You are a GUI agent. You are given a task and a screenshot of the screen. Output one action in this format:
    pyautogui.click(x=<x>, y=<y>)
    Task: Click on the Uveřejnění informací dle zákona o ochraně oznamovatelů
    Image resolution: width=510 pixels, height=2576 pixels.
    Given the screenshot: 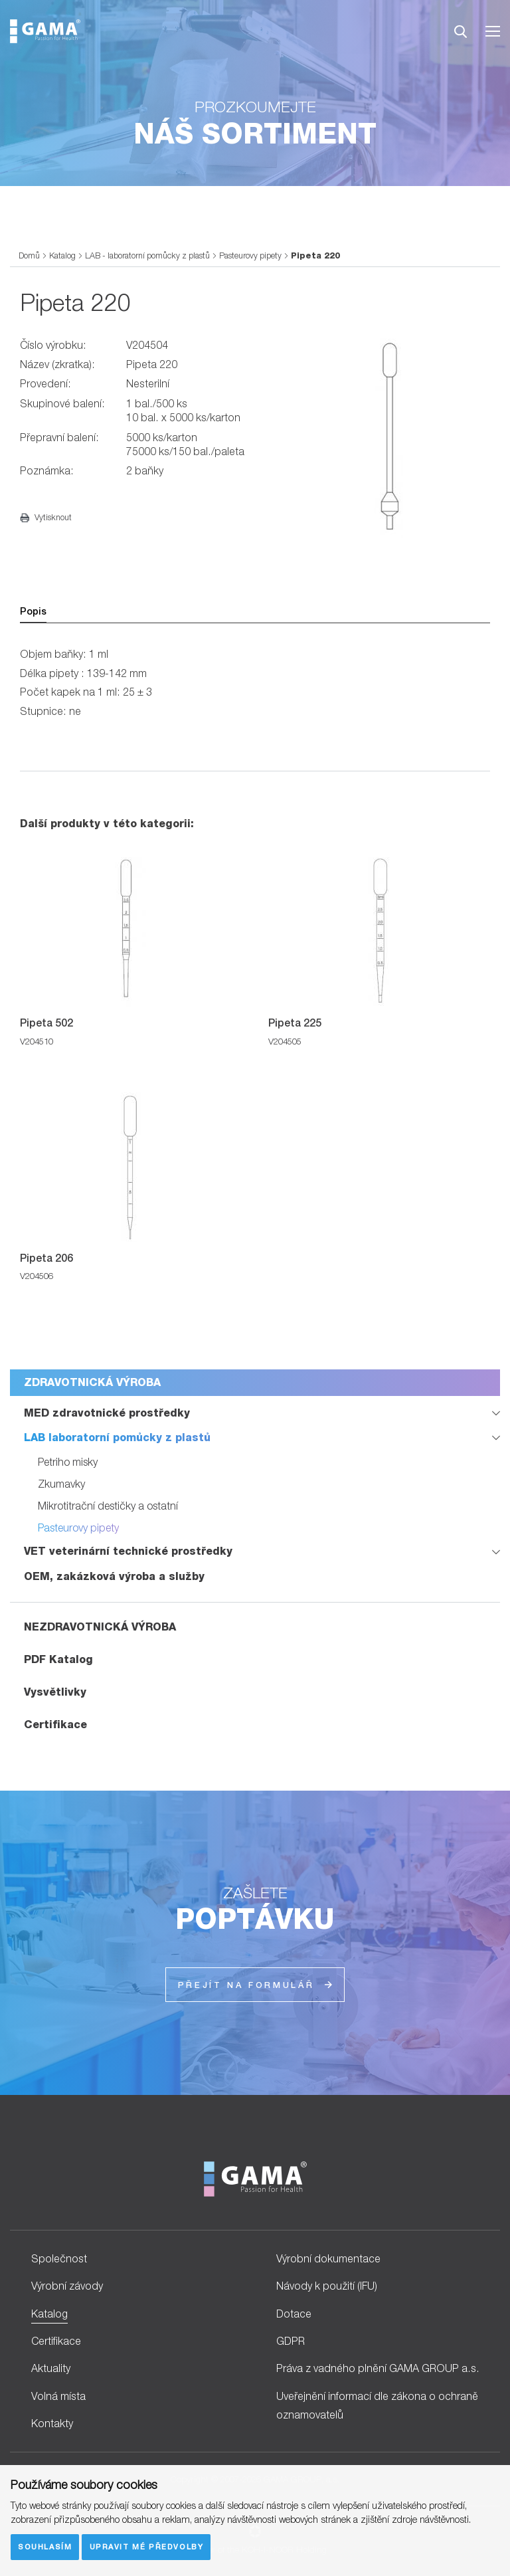 What is the action you would take?
    pyautogui.click(x=377, y=2405)
    